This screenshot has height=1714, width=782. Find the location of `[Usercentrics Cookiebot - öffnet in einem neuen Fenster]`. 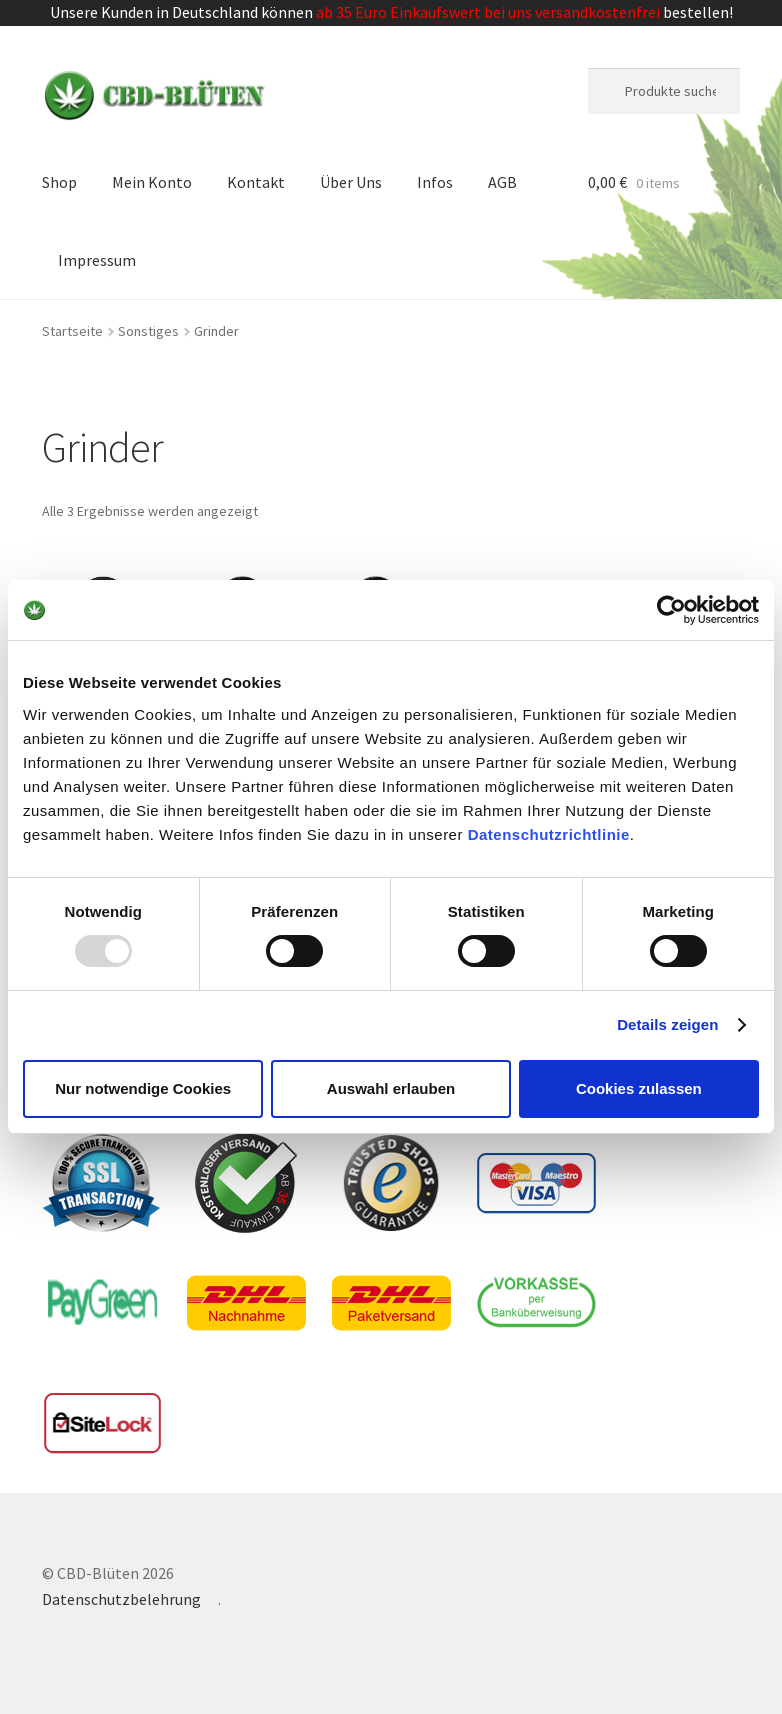

[Usercentrics Cookiebot - öffnet in einem neuen Fenster] is located at coordinates (671, 610).